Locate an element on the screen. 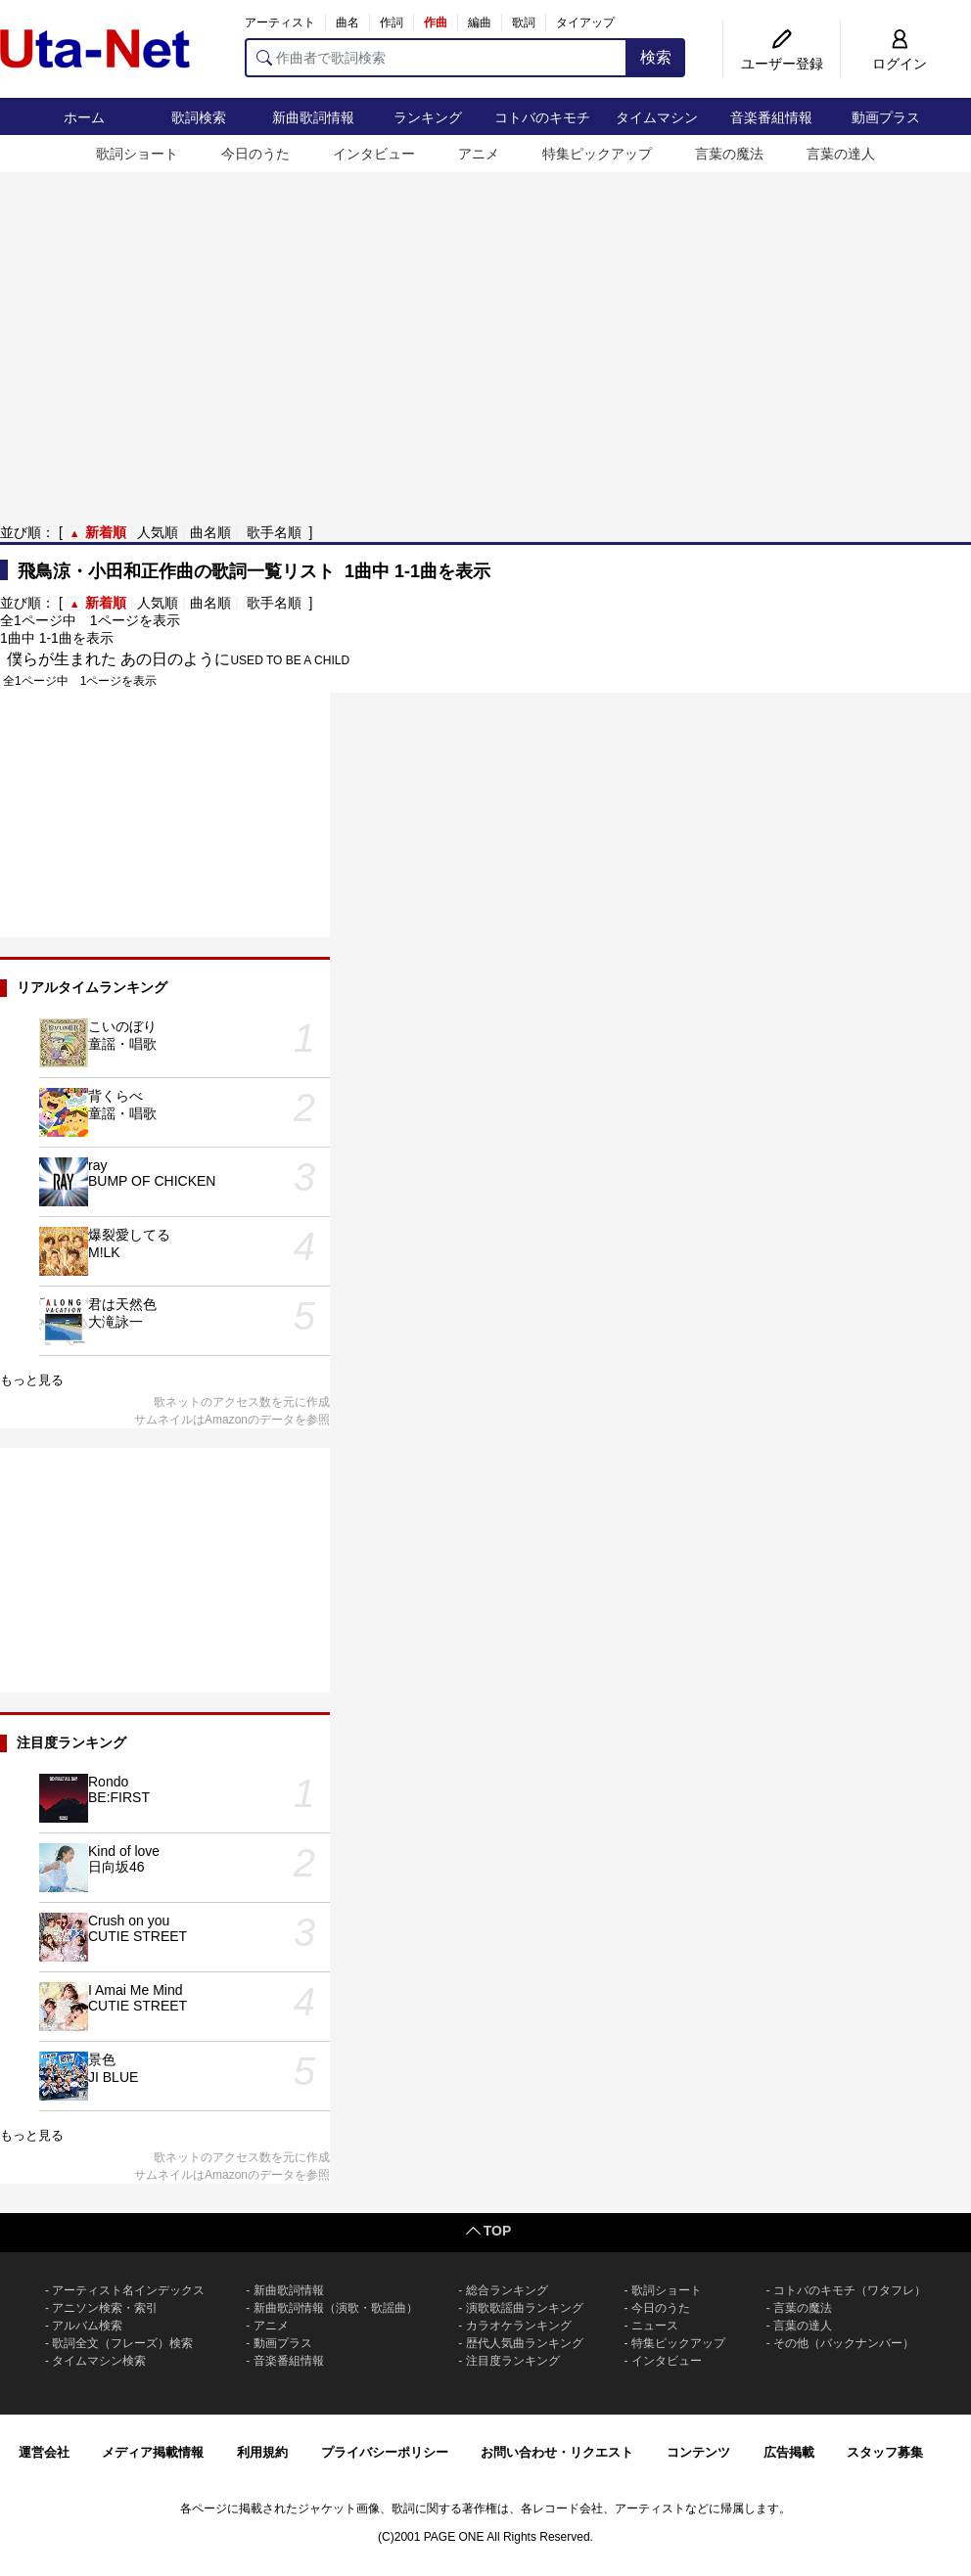  ニュース is located at coordinates (654, 2325).